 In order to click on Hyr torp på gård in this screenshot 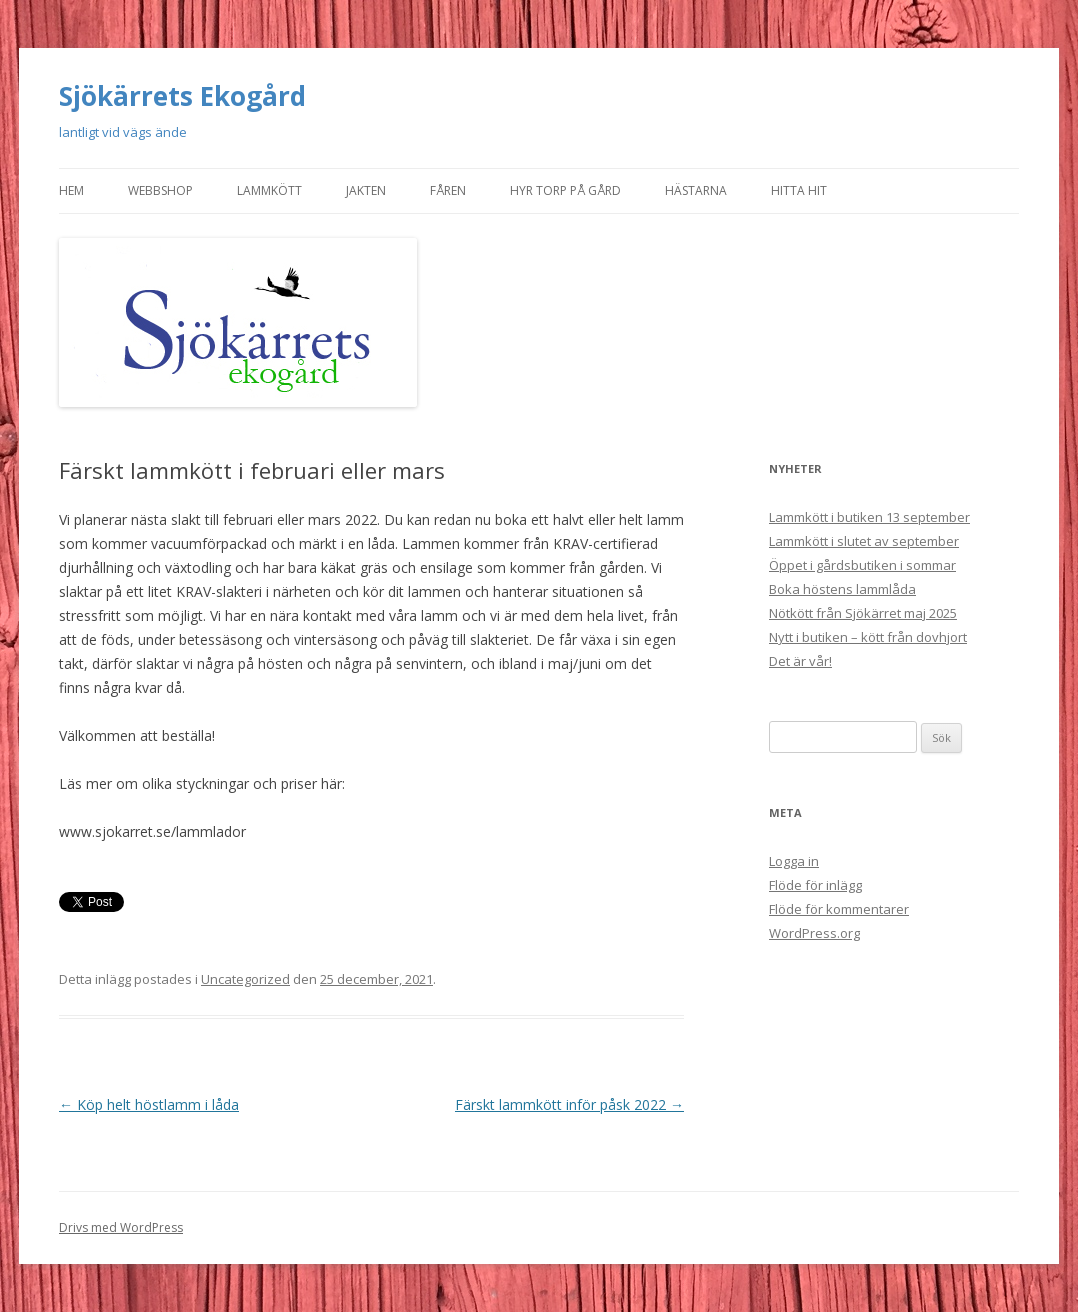, I will do `click(565, 190)`.